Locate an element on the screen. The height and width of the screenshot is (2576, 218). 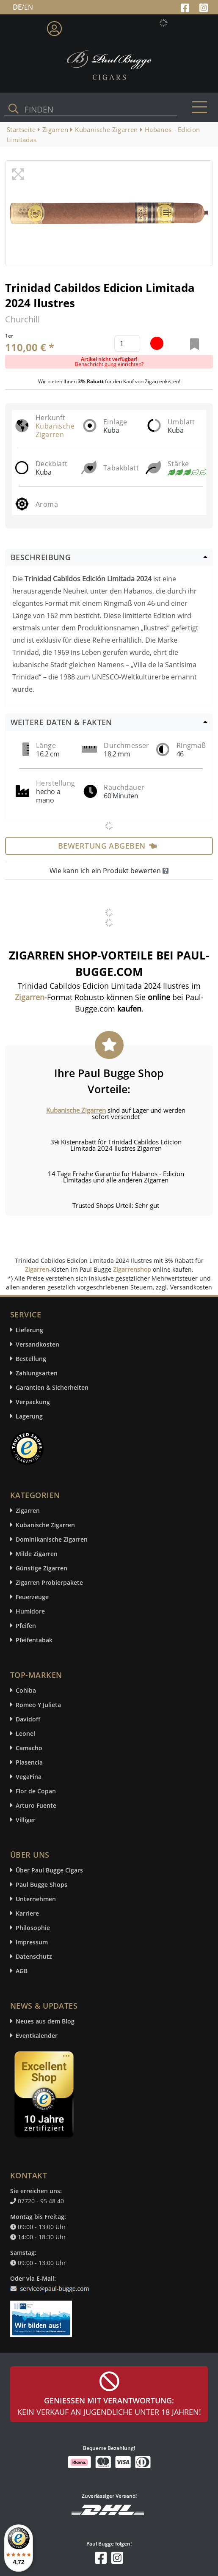
Paul Bugge Shops is located at coordinates (41, 1884).